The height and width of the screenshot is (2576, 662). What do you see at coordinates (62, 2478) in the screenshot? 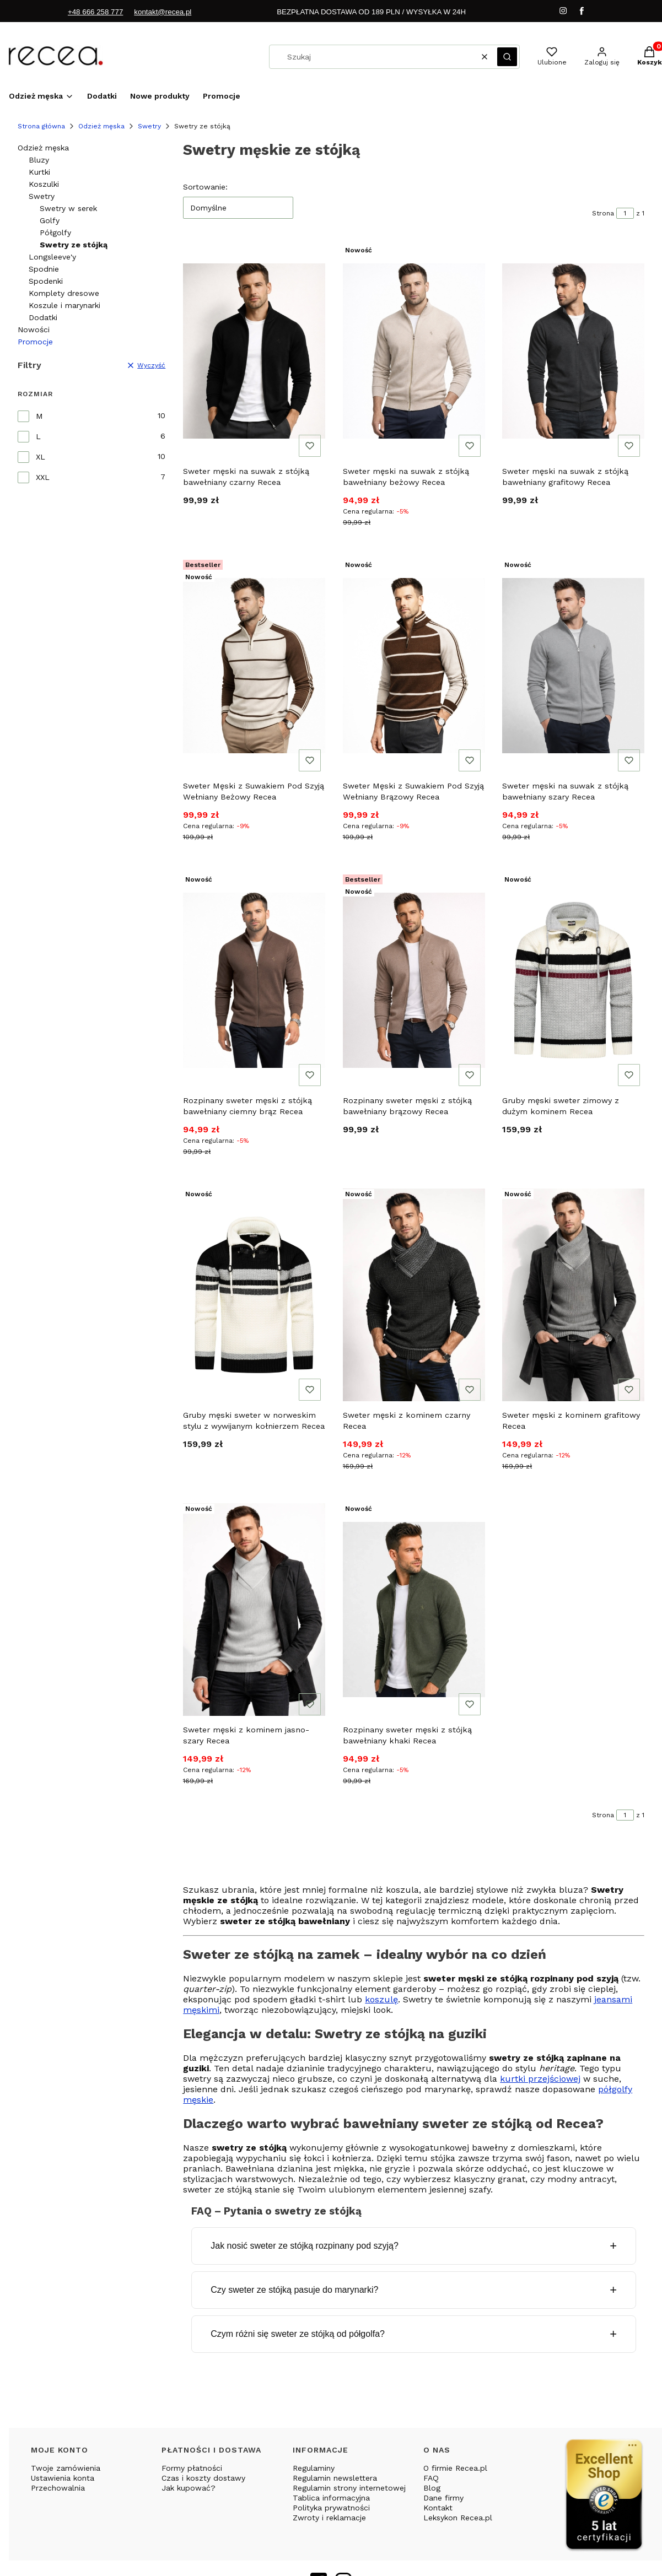
I see `Ustawienia konta` at bounding box center [62, 2478].